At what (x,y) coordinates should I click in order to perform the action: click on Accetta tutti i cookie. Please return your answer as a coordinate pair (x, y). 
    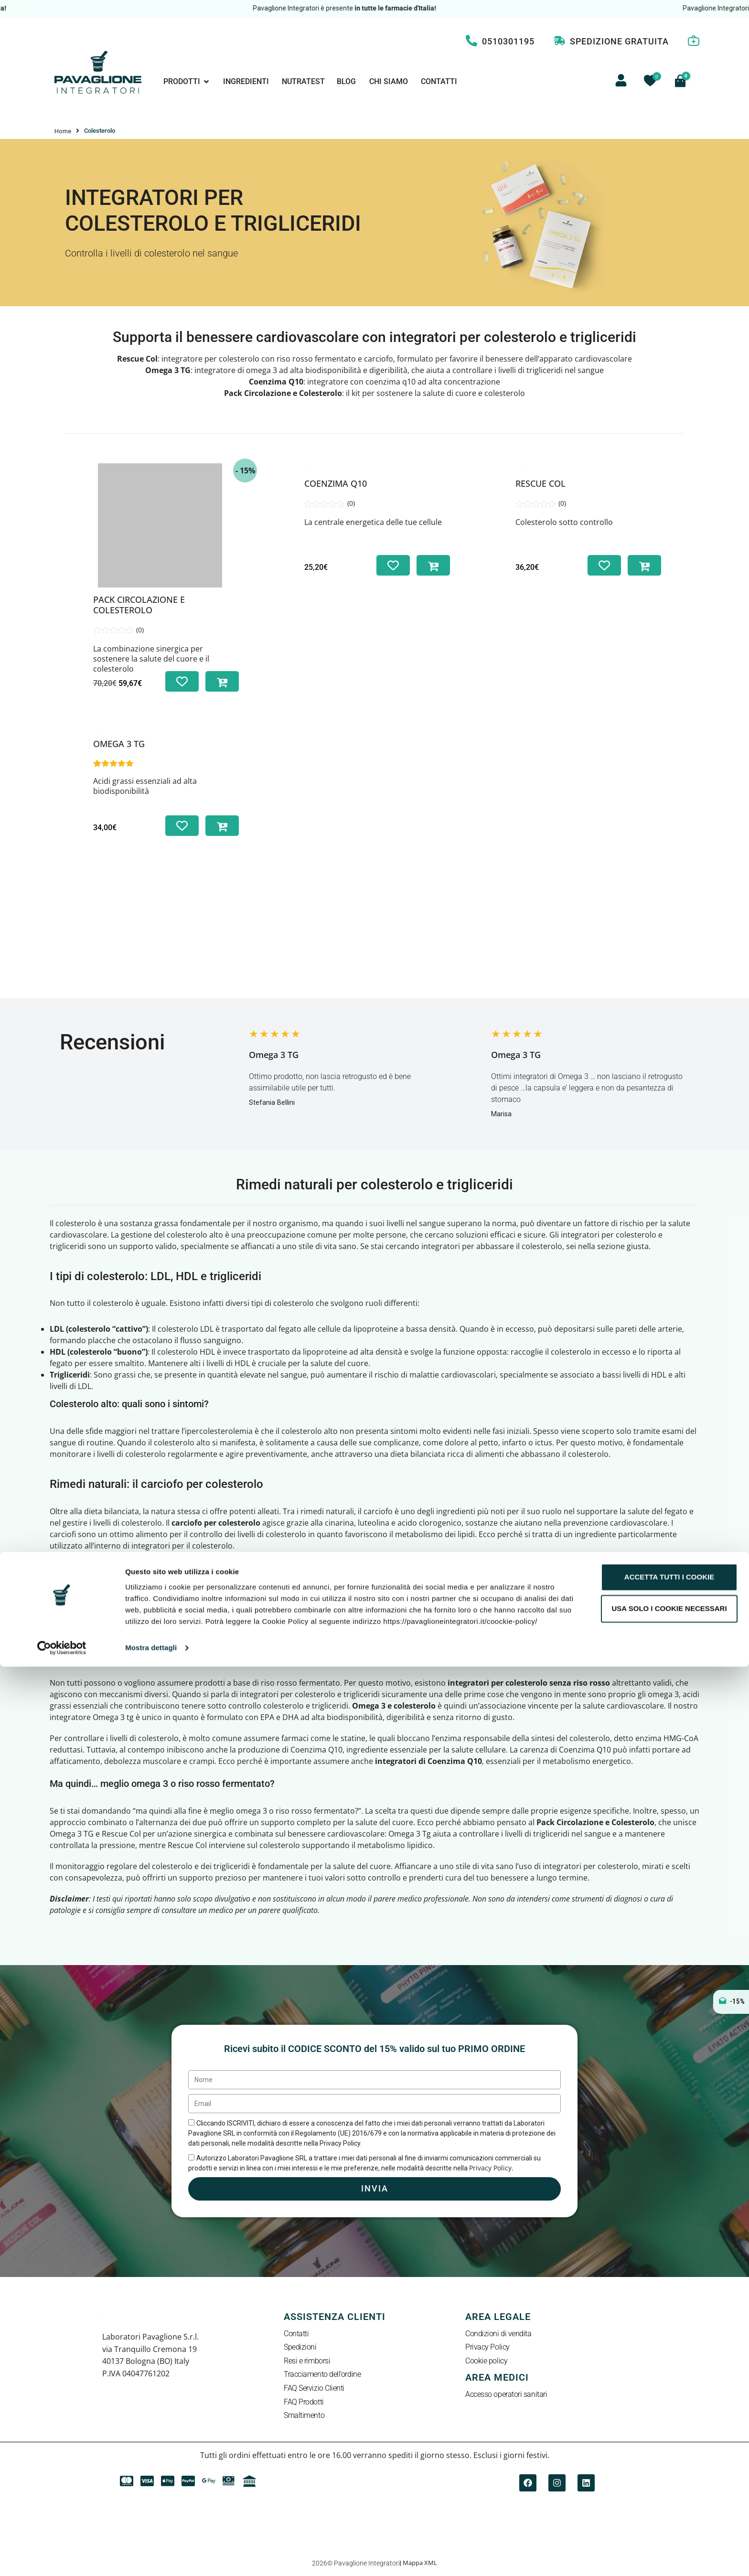
    Looking at the image, I should click on (669, 2487).